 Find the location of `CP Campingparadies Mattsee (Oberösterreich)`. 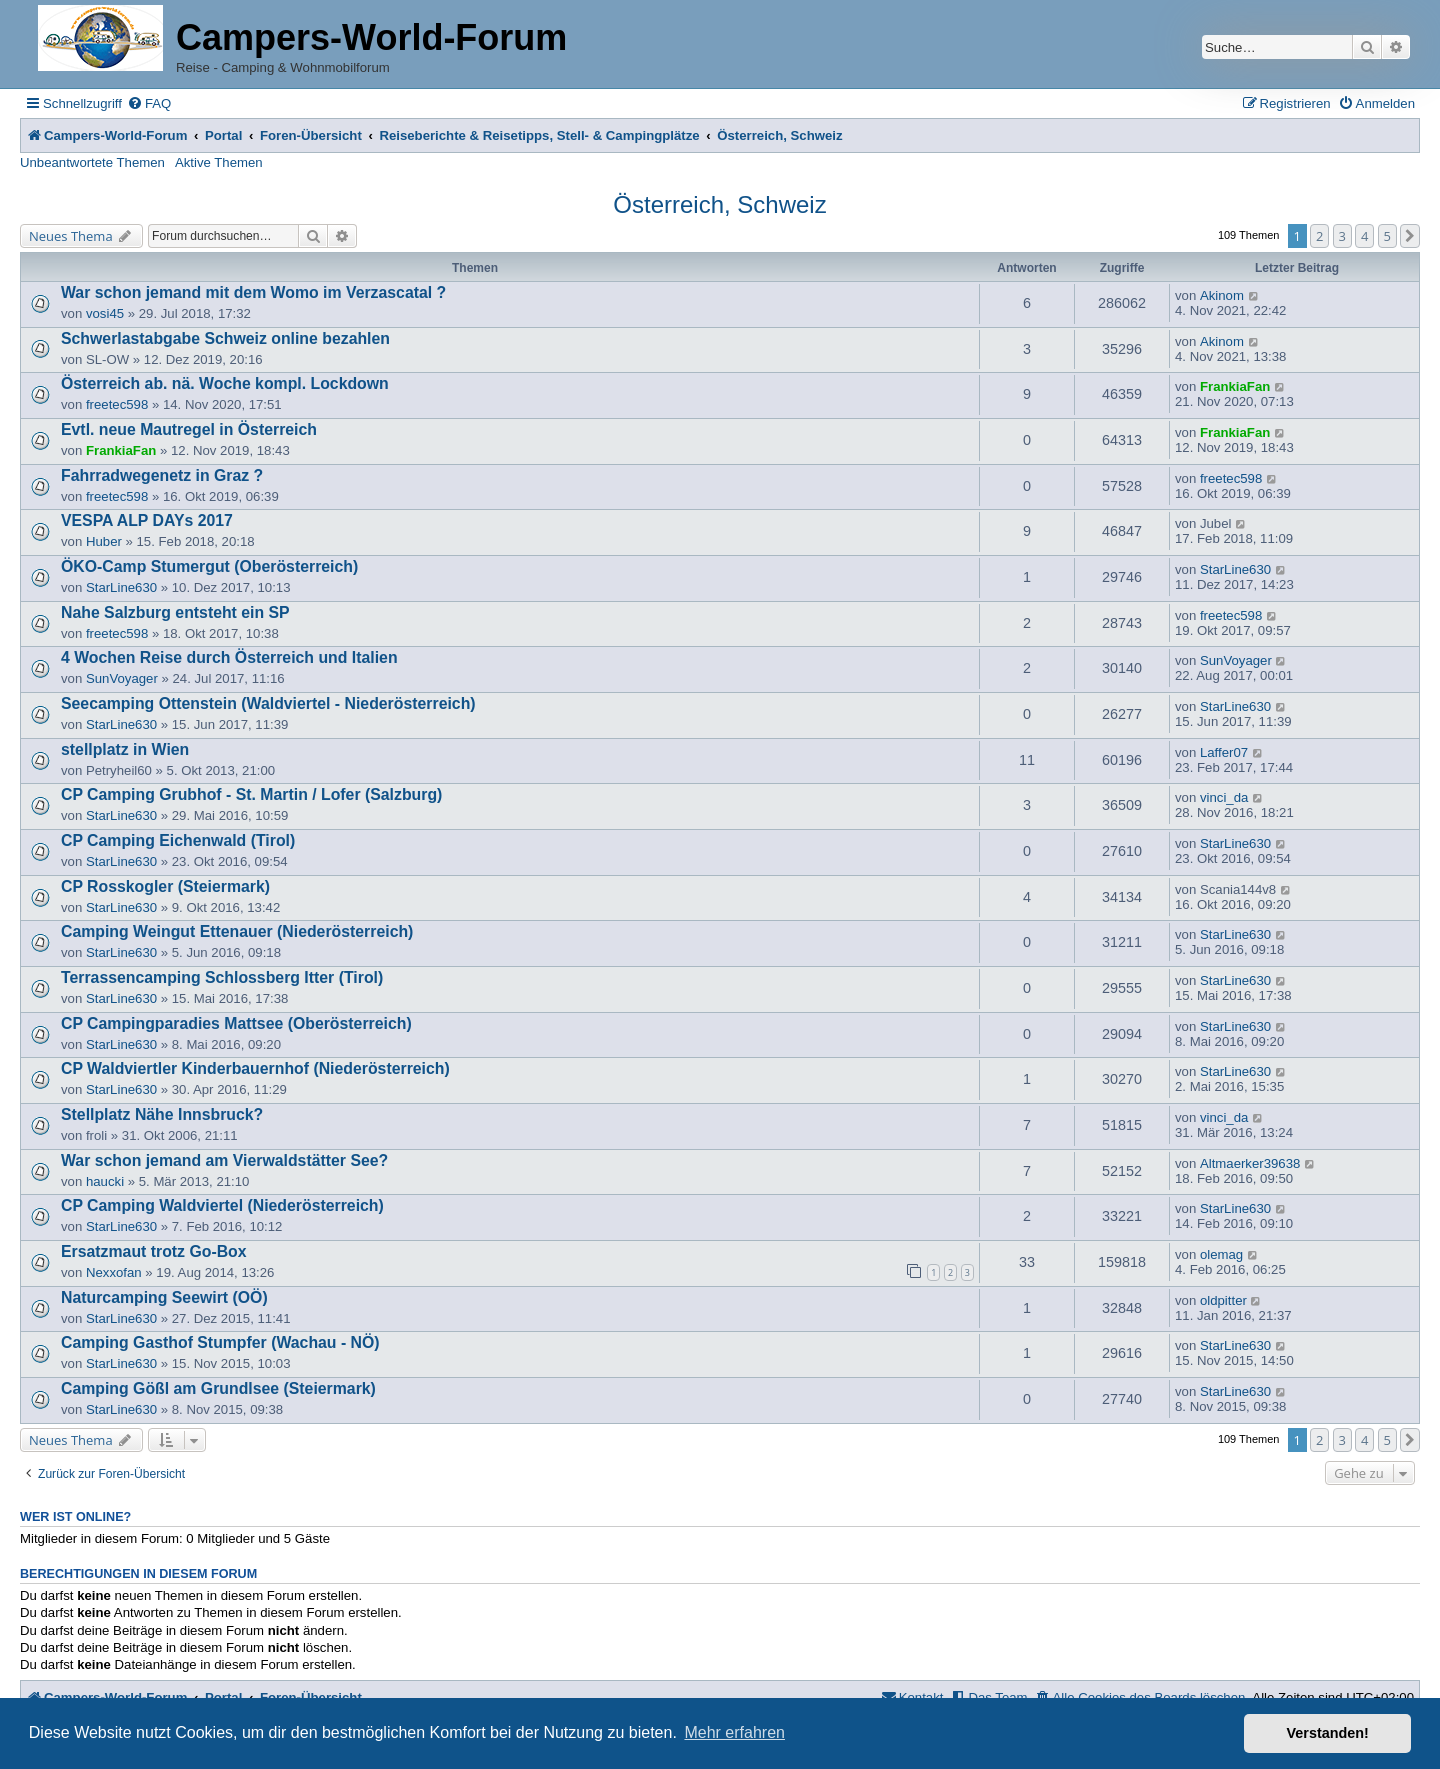

CP Campingparadies Mattsee (Oberösterreich) is located at coordinates (236, 1023).